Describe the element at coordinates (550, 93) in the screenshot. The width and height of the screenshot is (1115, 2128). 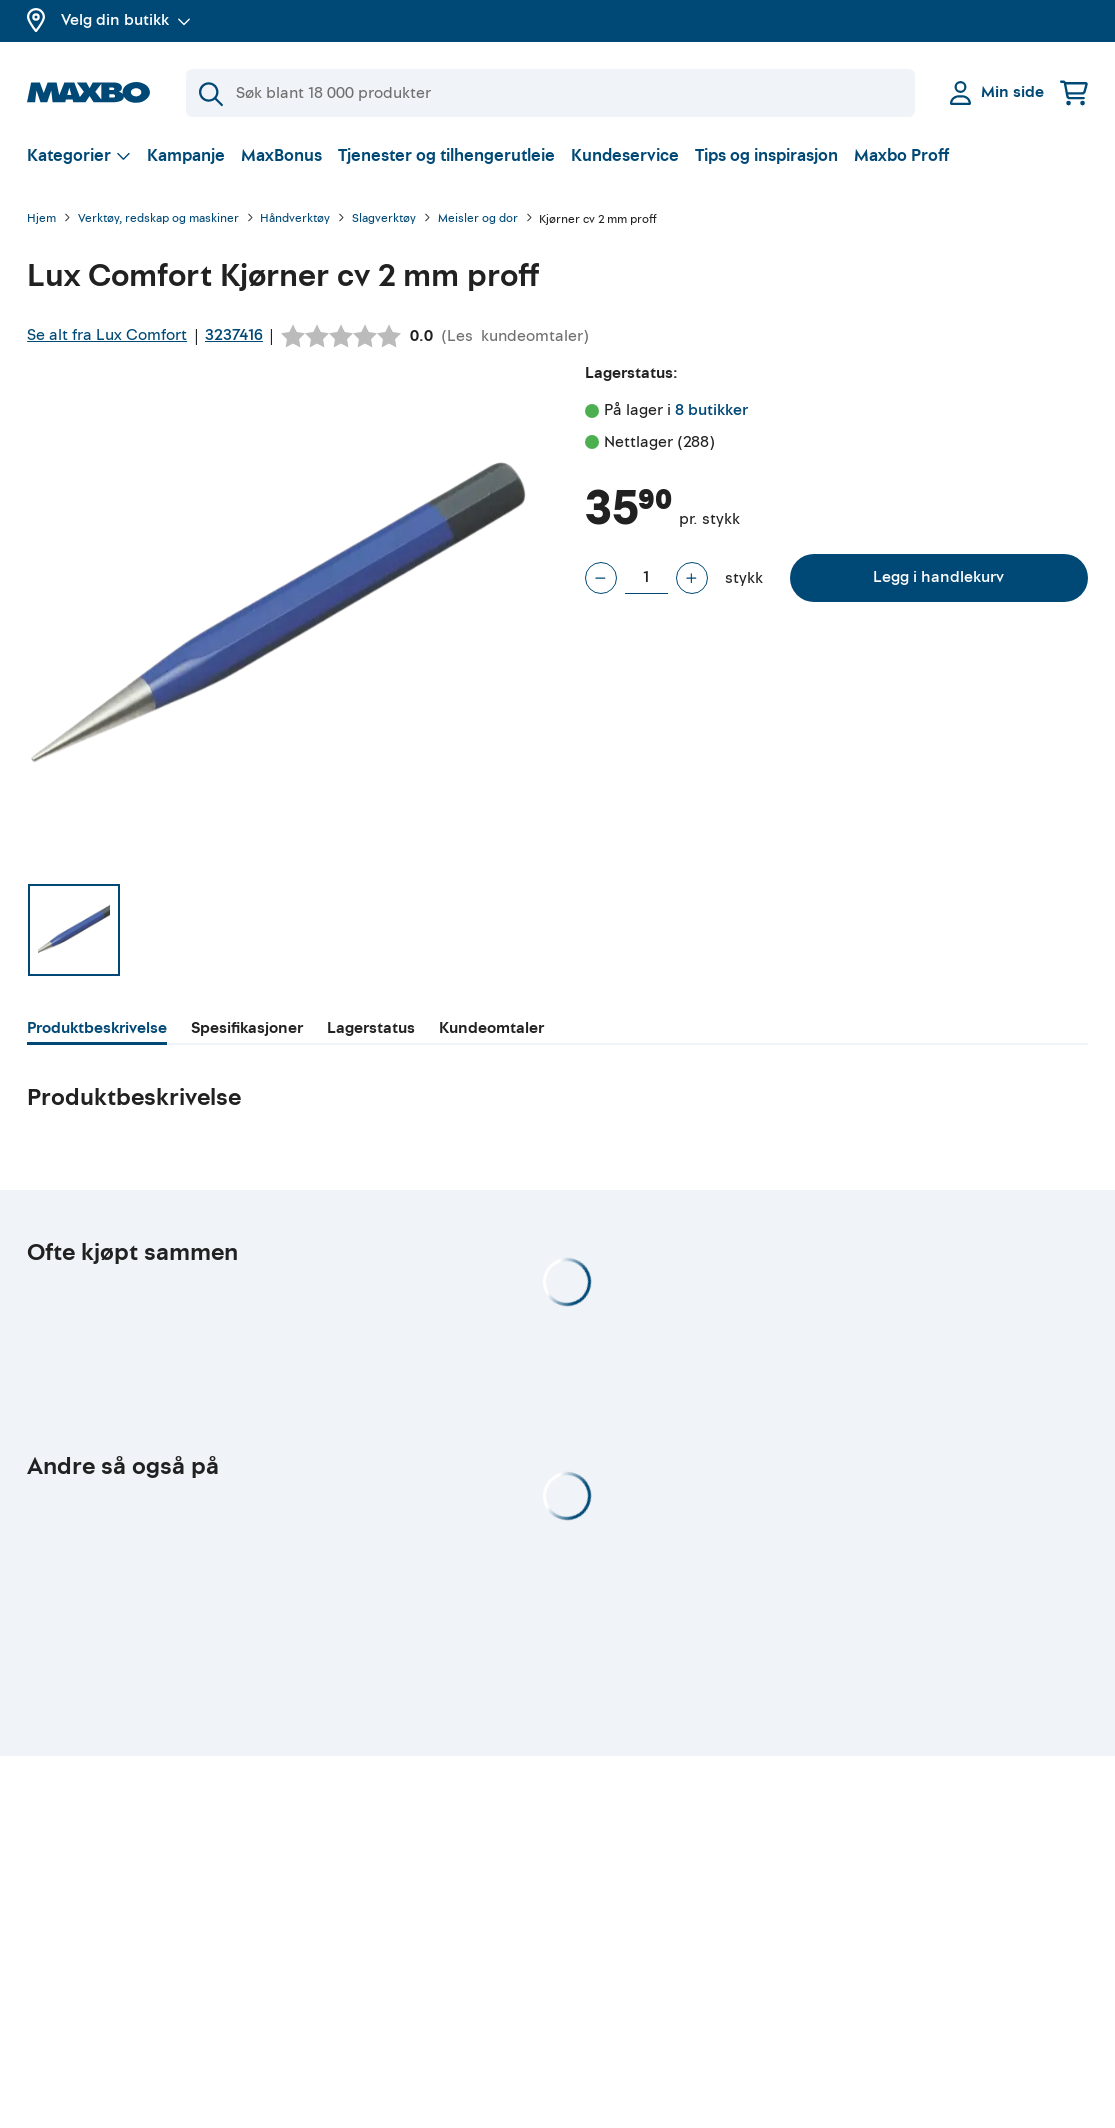
I see `[Søk]` at that location.